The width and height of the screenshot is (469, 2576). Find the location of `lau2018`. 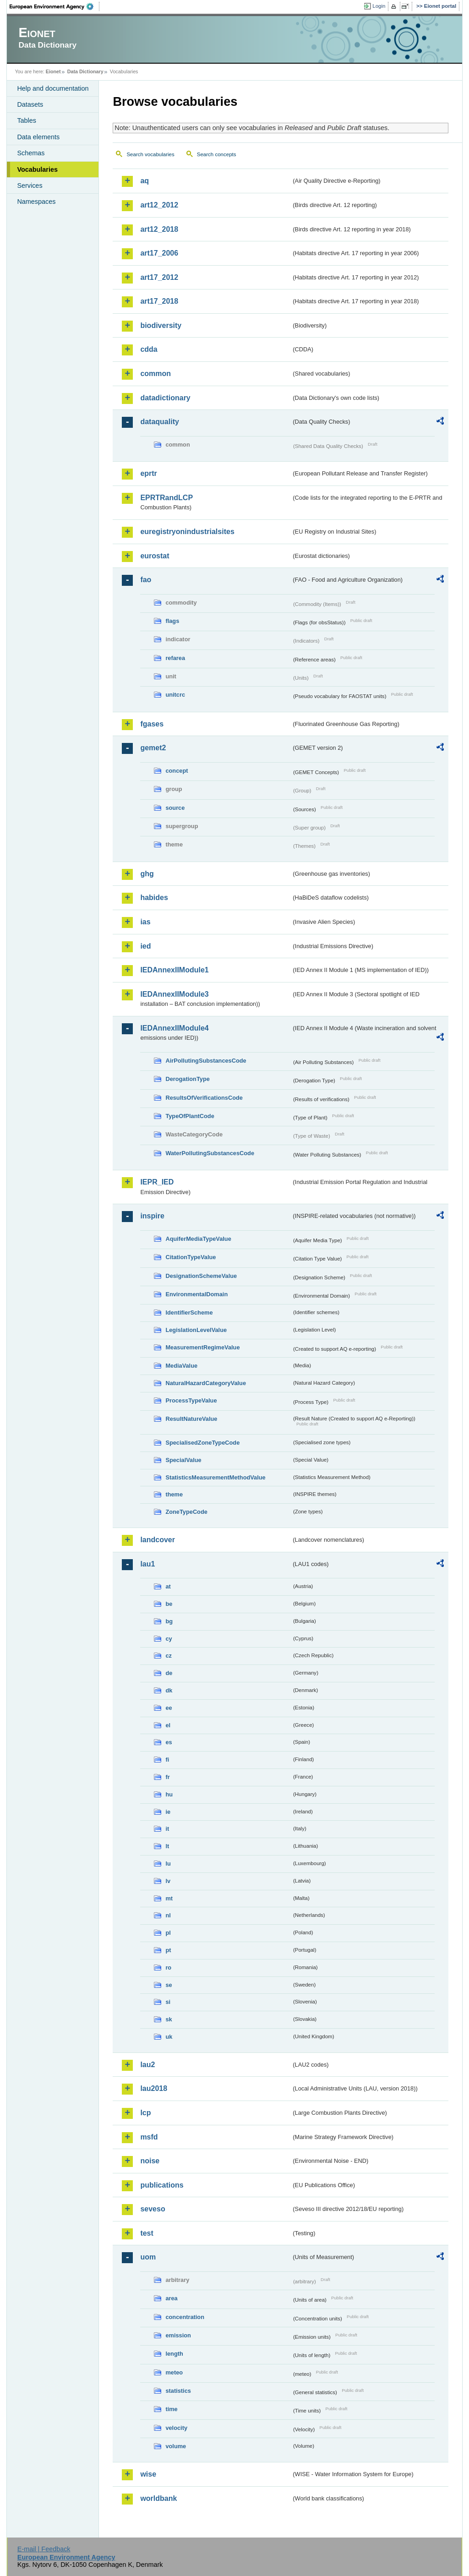

lau2018 is located at coordinates (153, 2088).